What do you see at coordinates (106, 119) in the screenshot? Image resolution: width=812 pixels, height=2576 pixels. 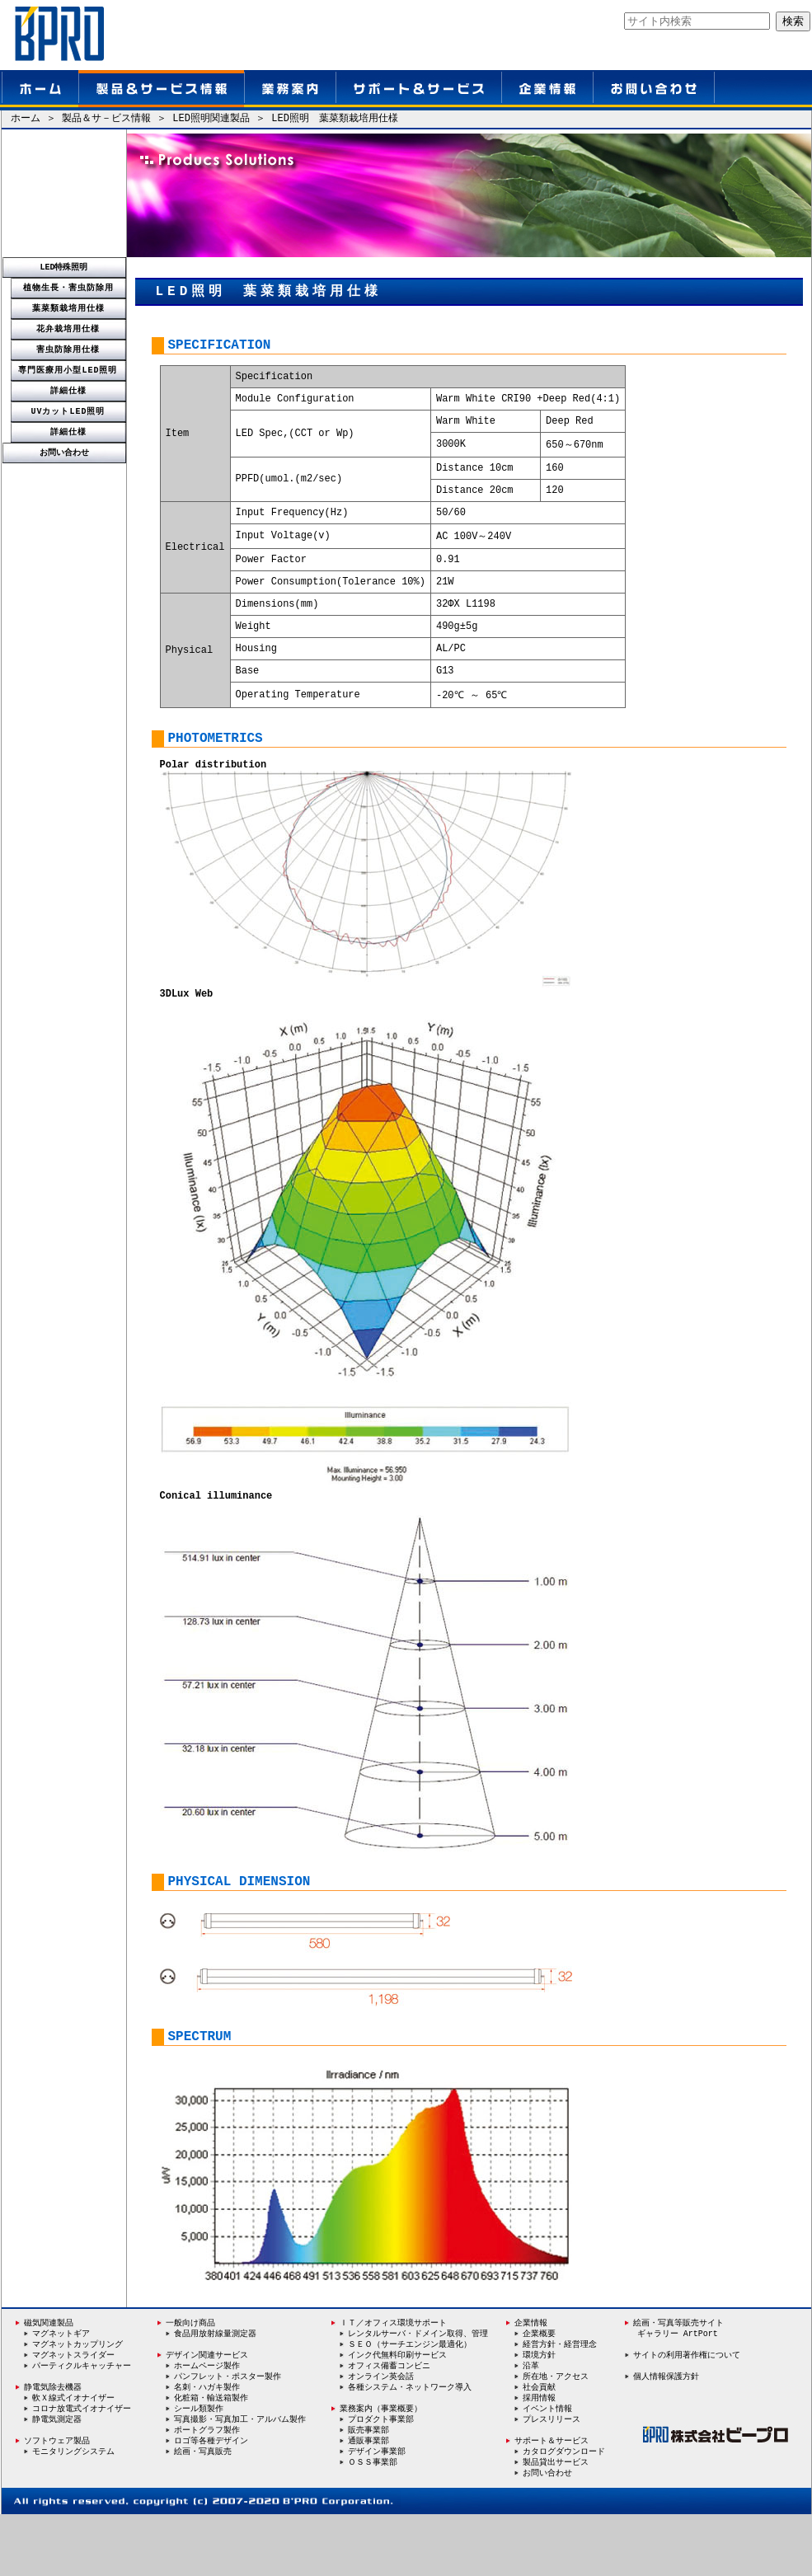 I see `製品＆サ－ビス情報` at bounding box center [106, 119].